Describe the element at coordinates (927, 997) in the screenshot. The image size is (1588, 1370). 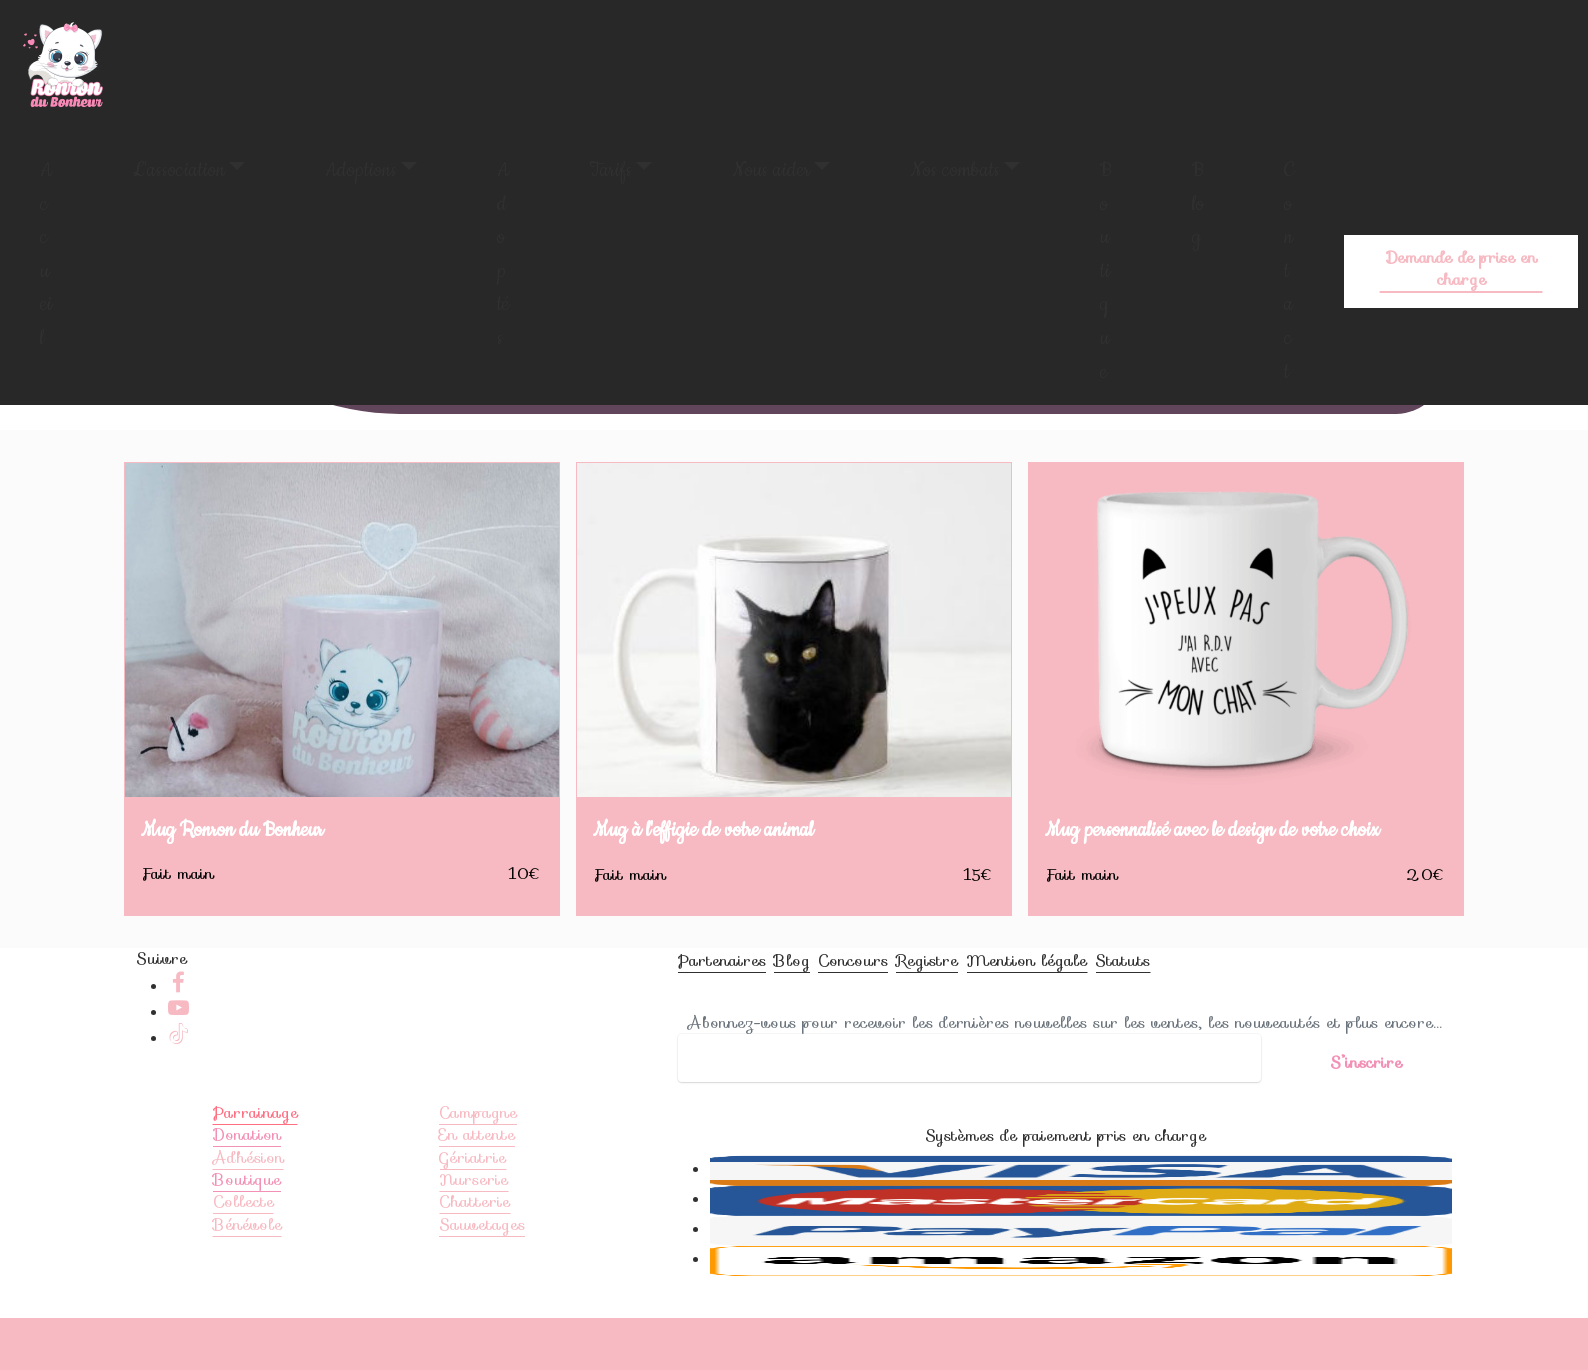
I see `Registre` at that location.